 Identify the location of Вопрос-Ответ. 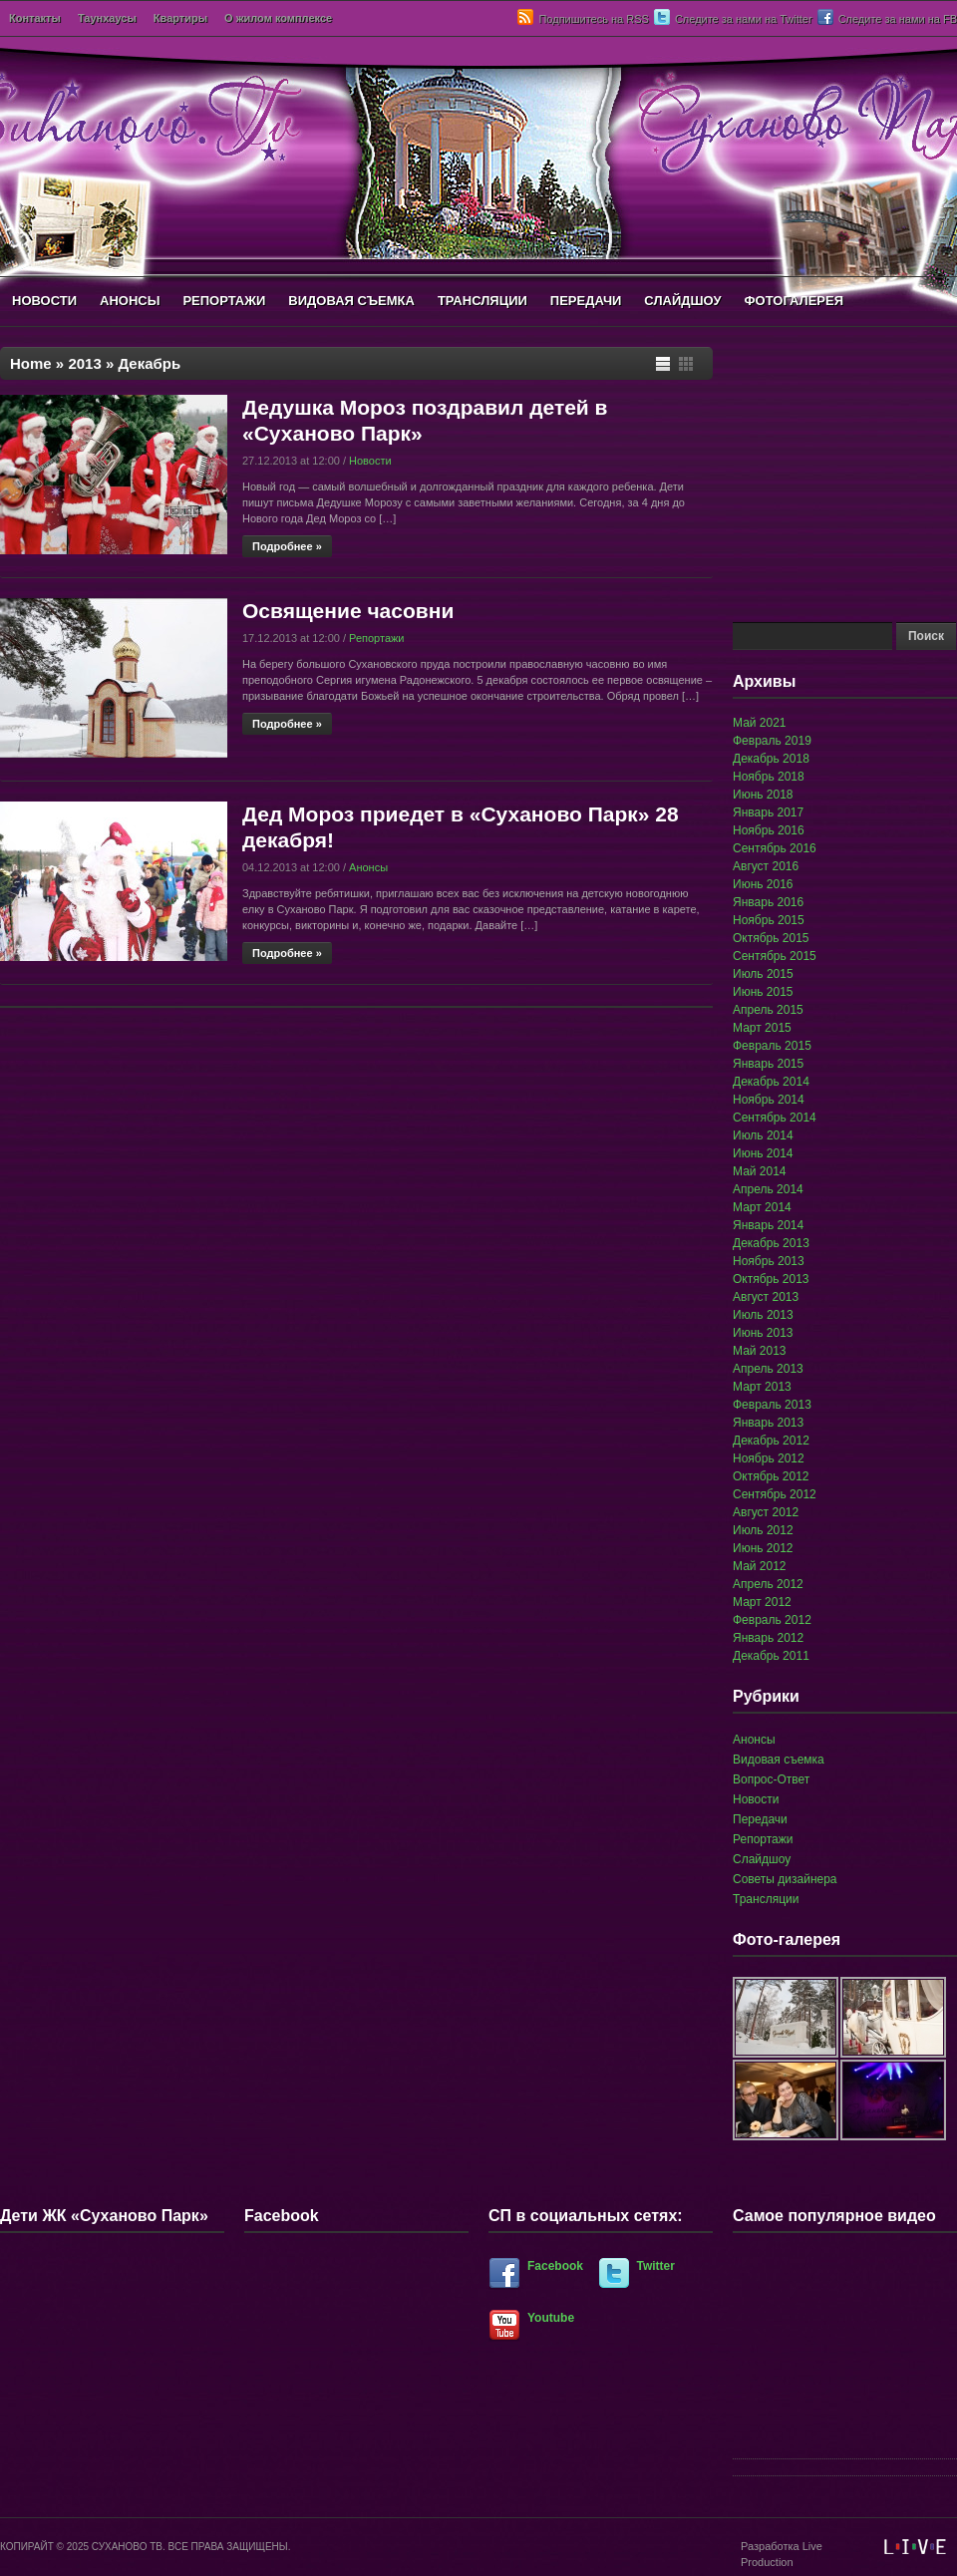
(771, 1779).